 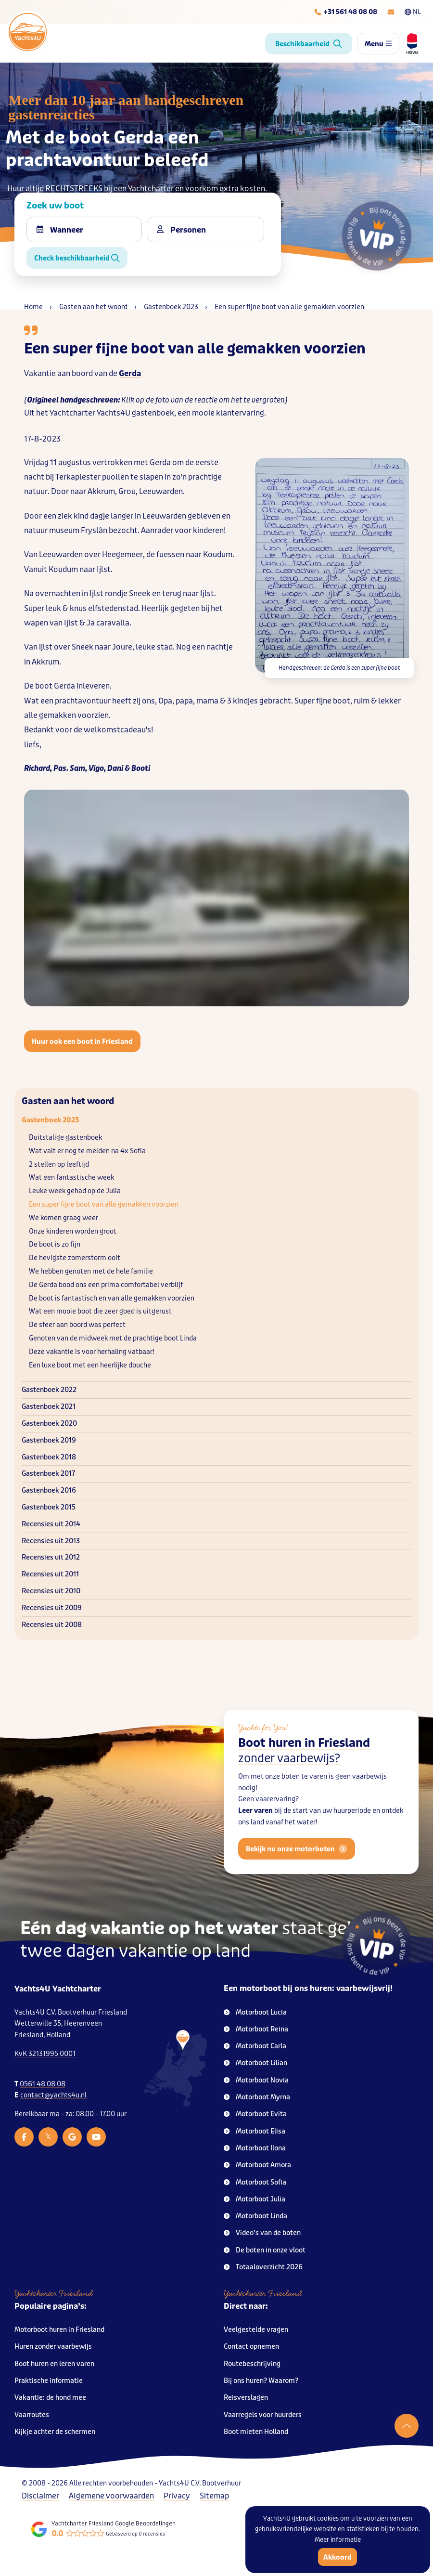 I want to click on Check beschikbaarheid, so click(x=77, y=258).